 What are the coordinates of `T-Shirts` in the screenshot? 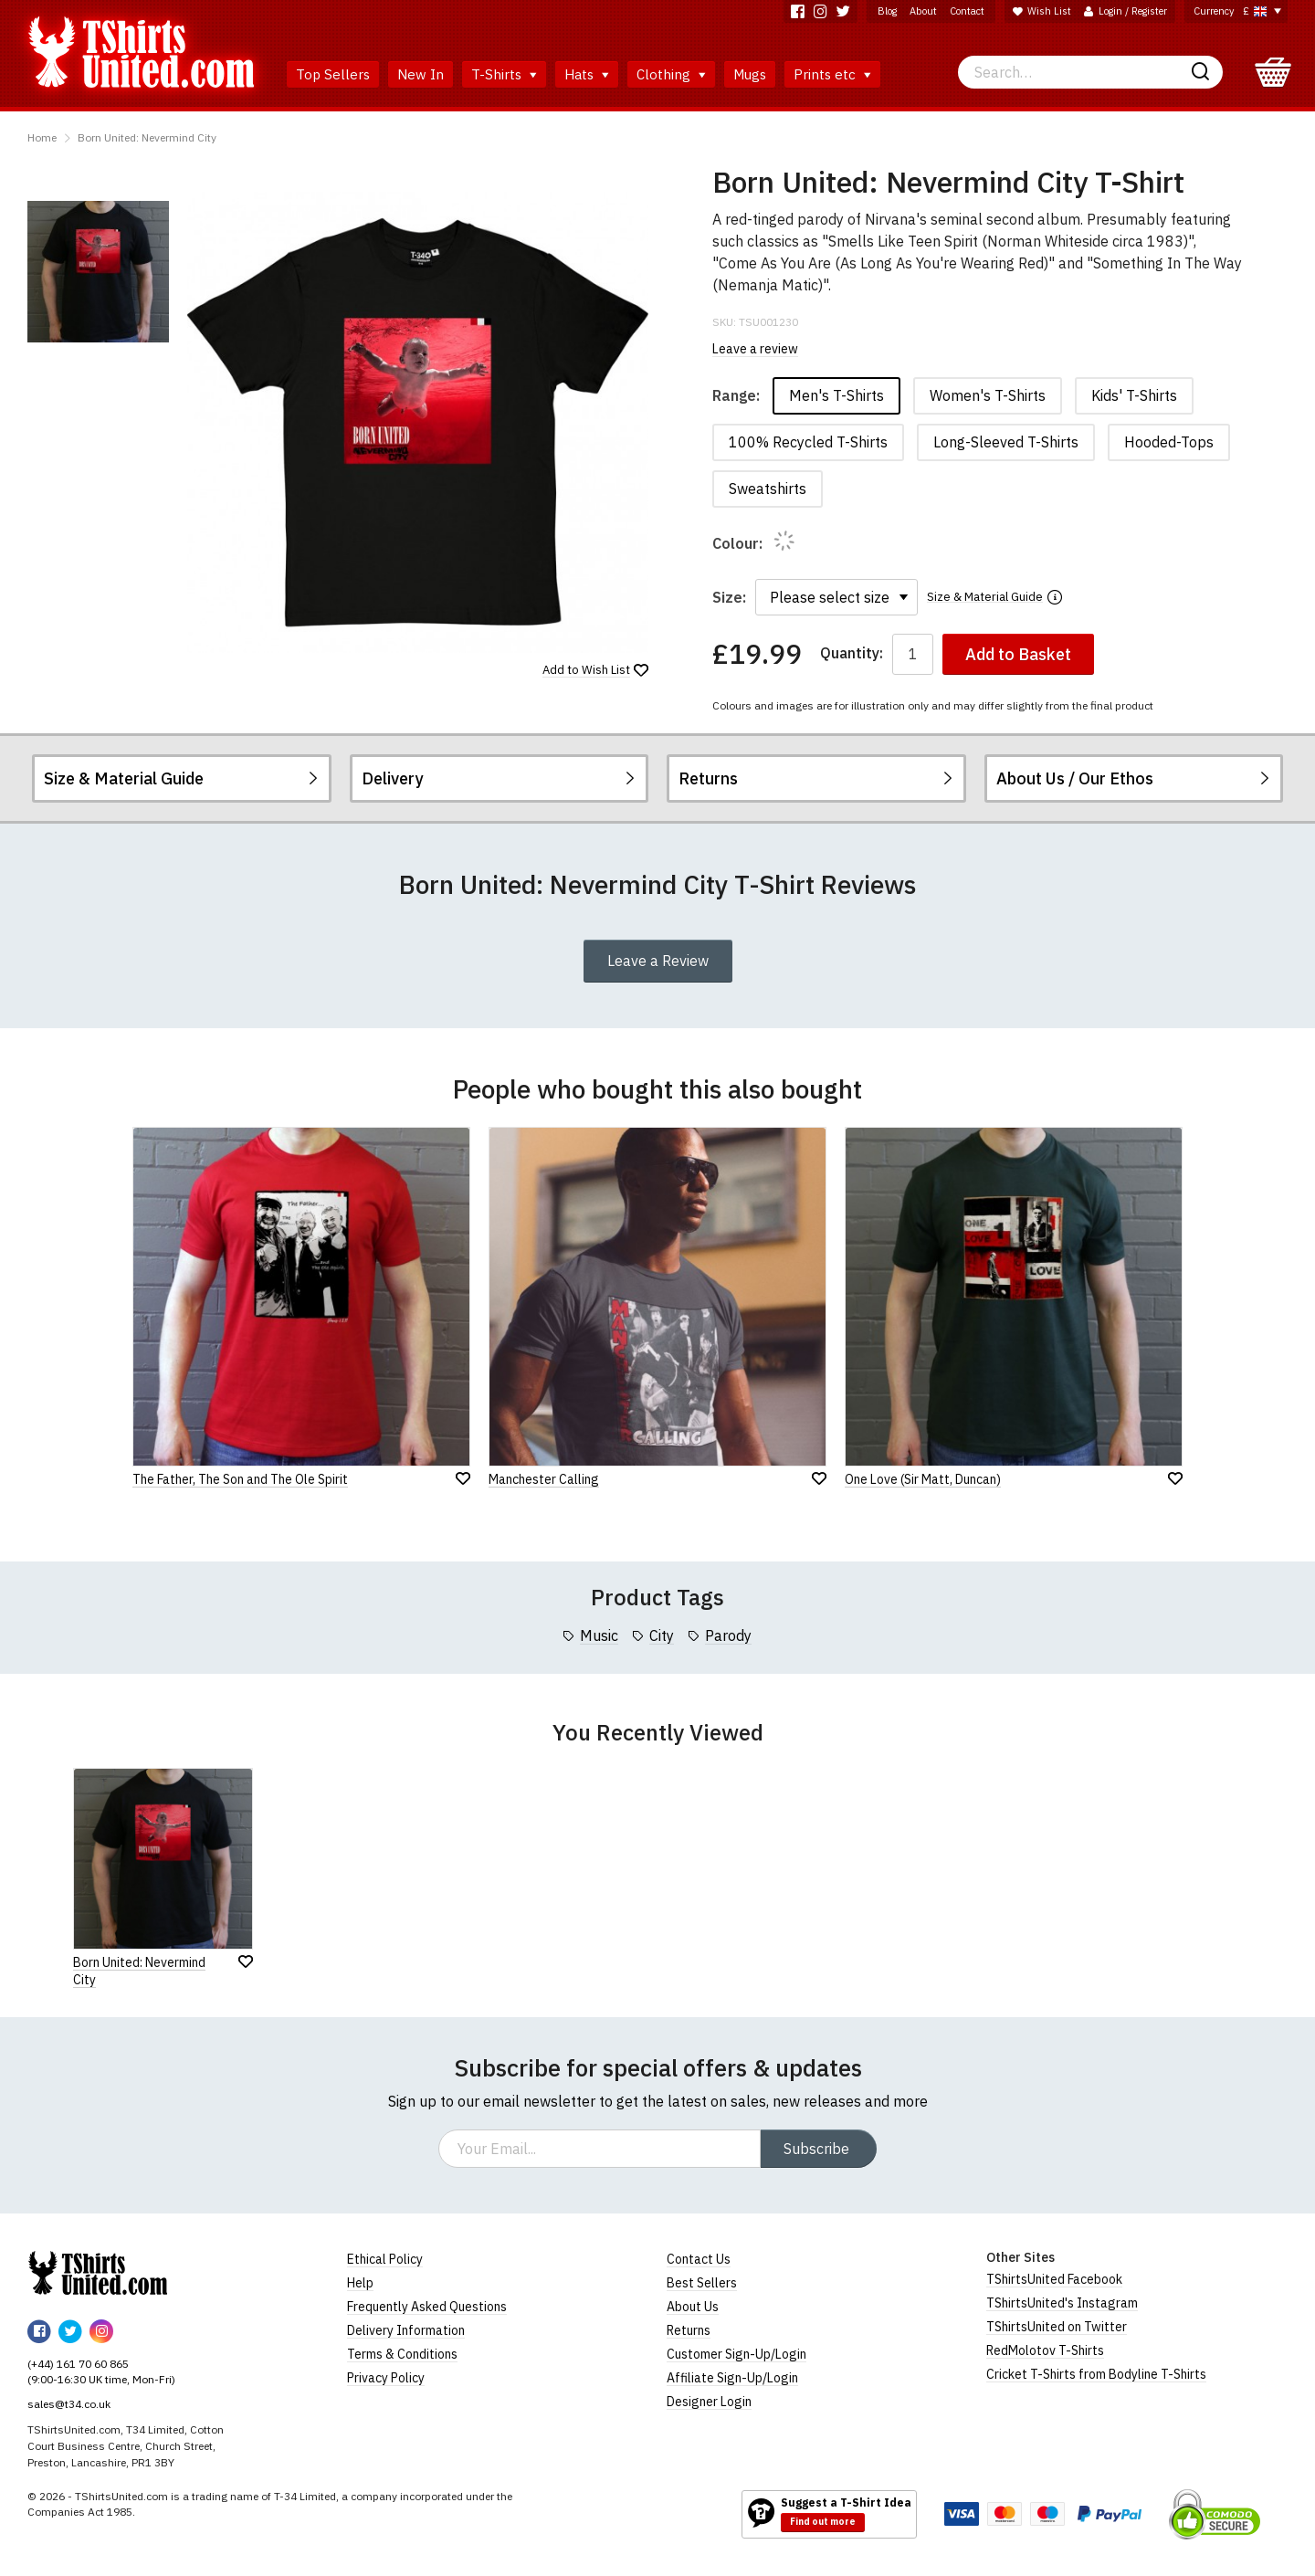 It's located at (504, 74).